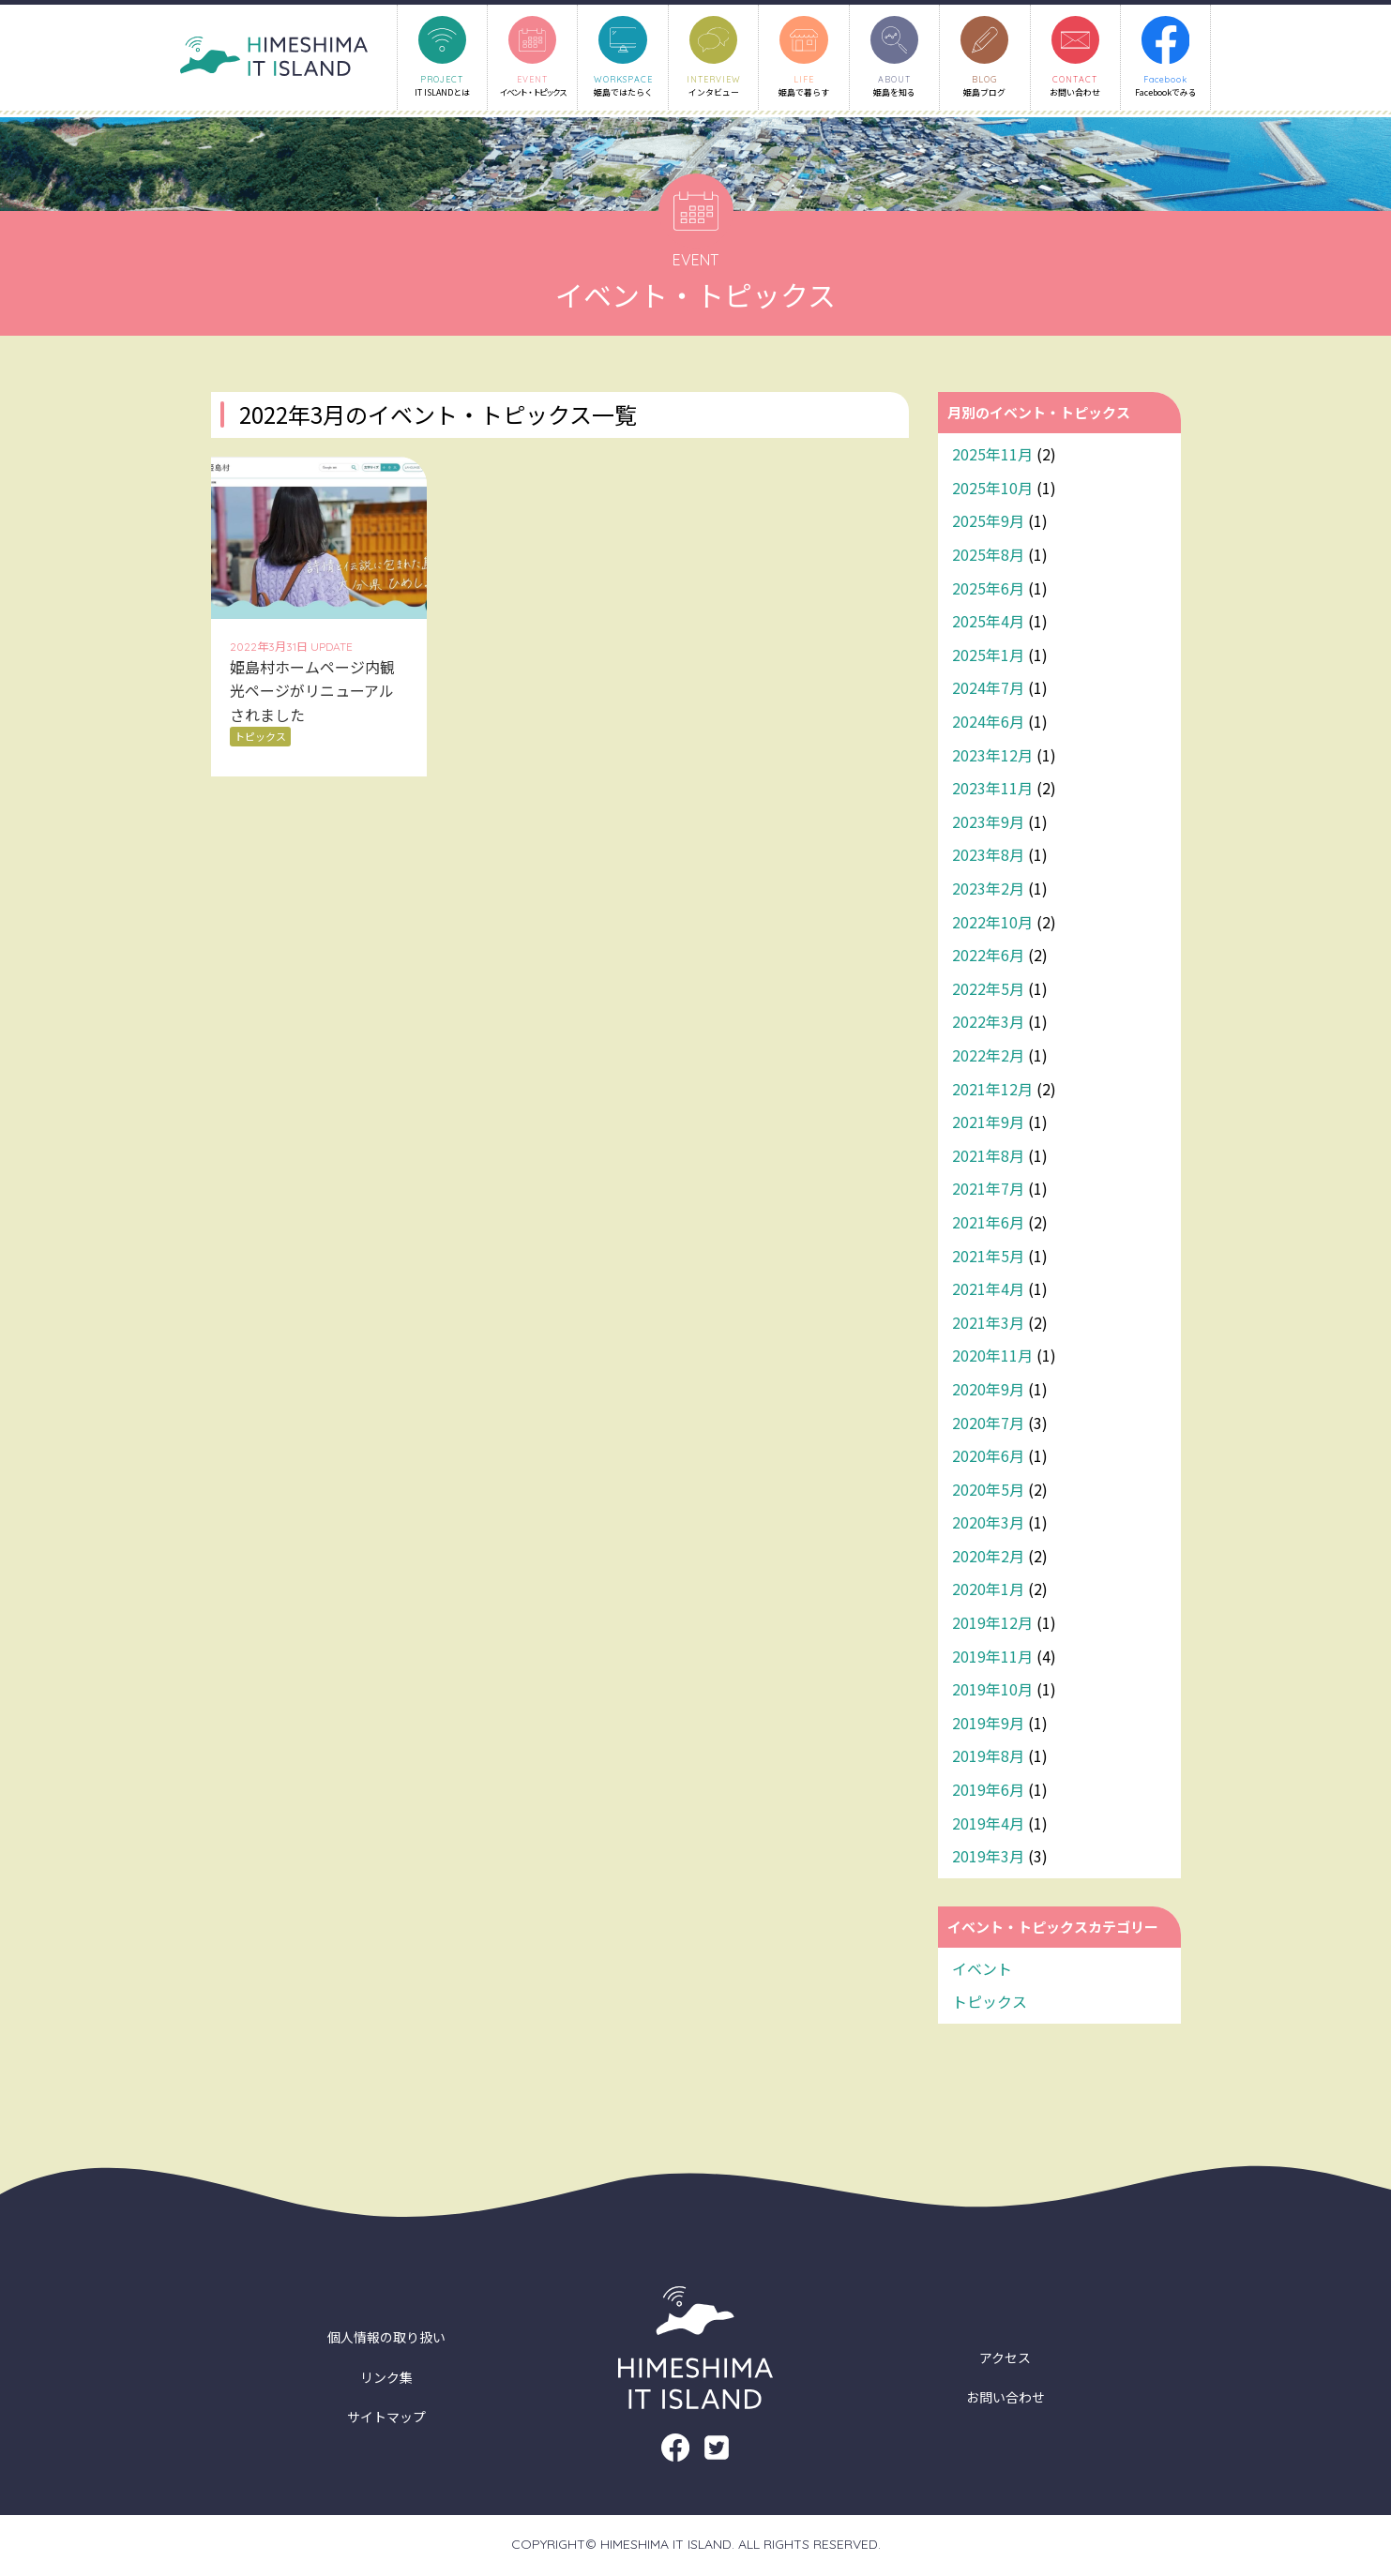 This screenshot has width=1391, height=2576. Describe the element at coordinates (988, 1124) in the screenshot. I see `2021年9月` at that location.